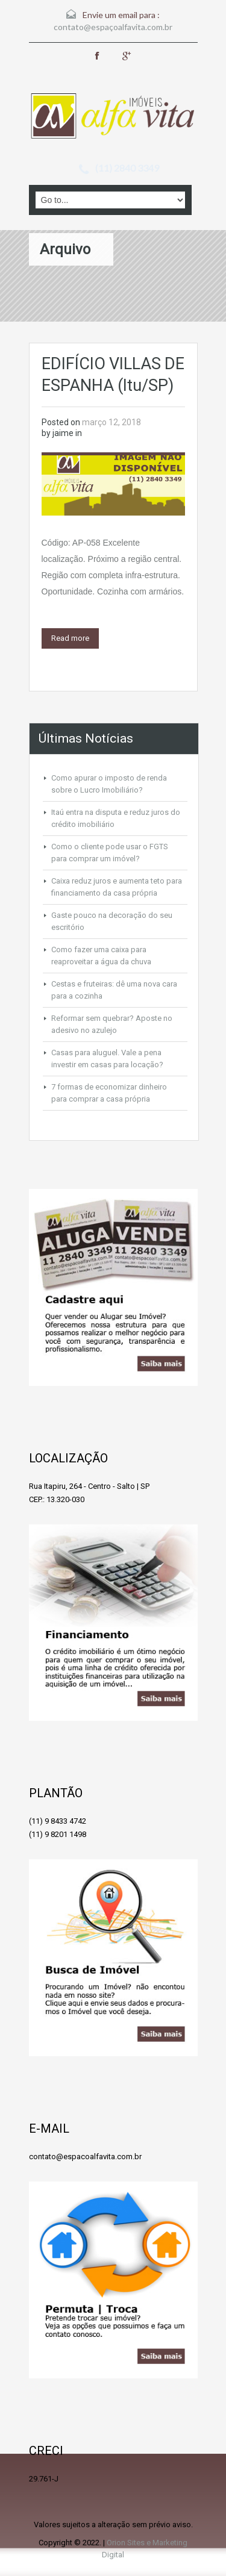  Describe the element at coordinates (85, 2156) in the screenshot. I see `contato@espacoalfavita.com.br` at that location.